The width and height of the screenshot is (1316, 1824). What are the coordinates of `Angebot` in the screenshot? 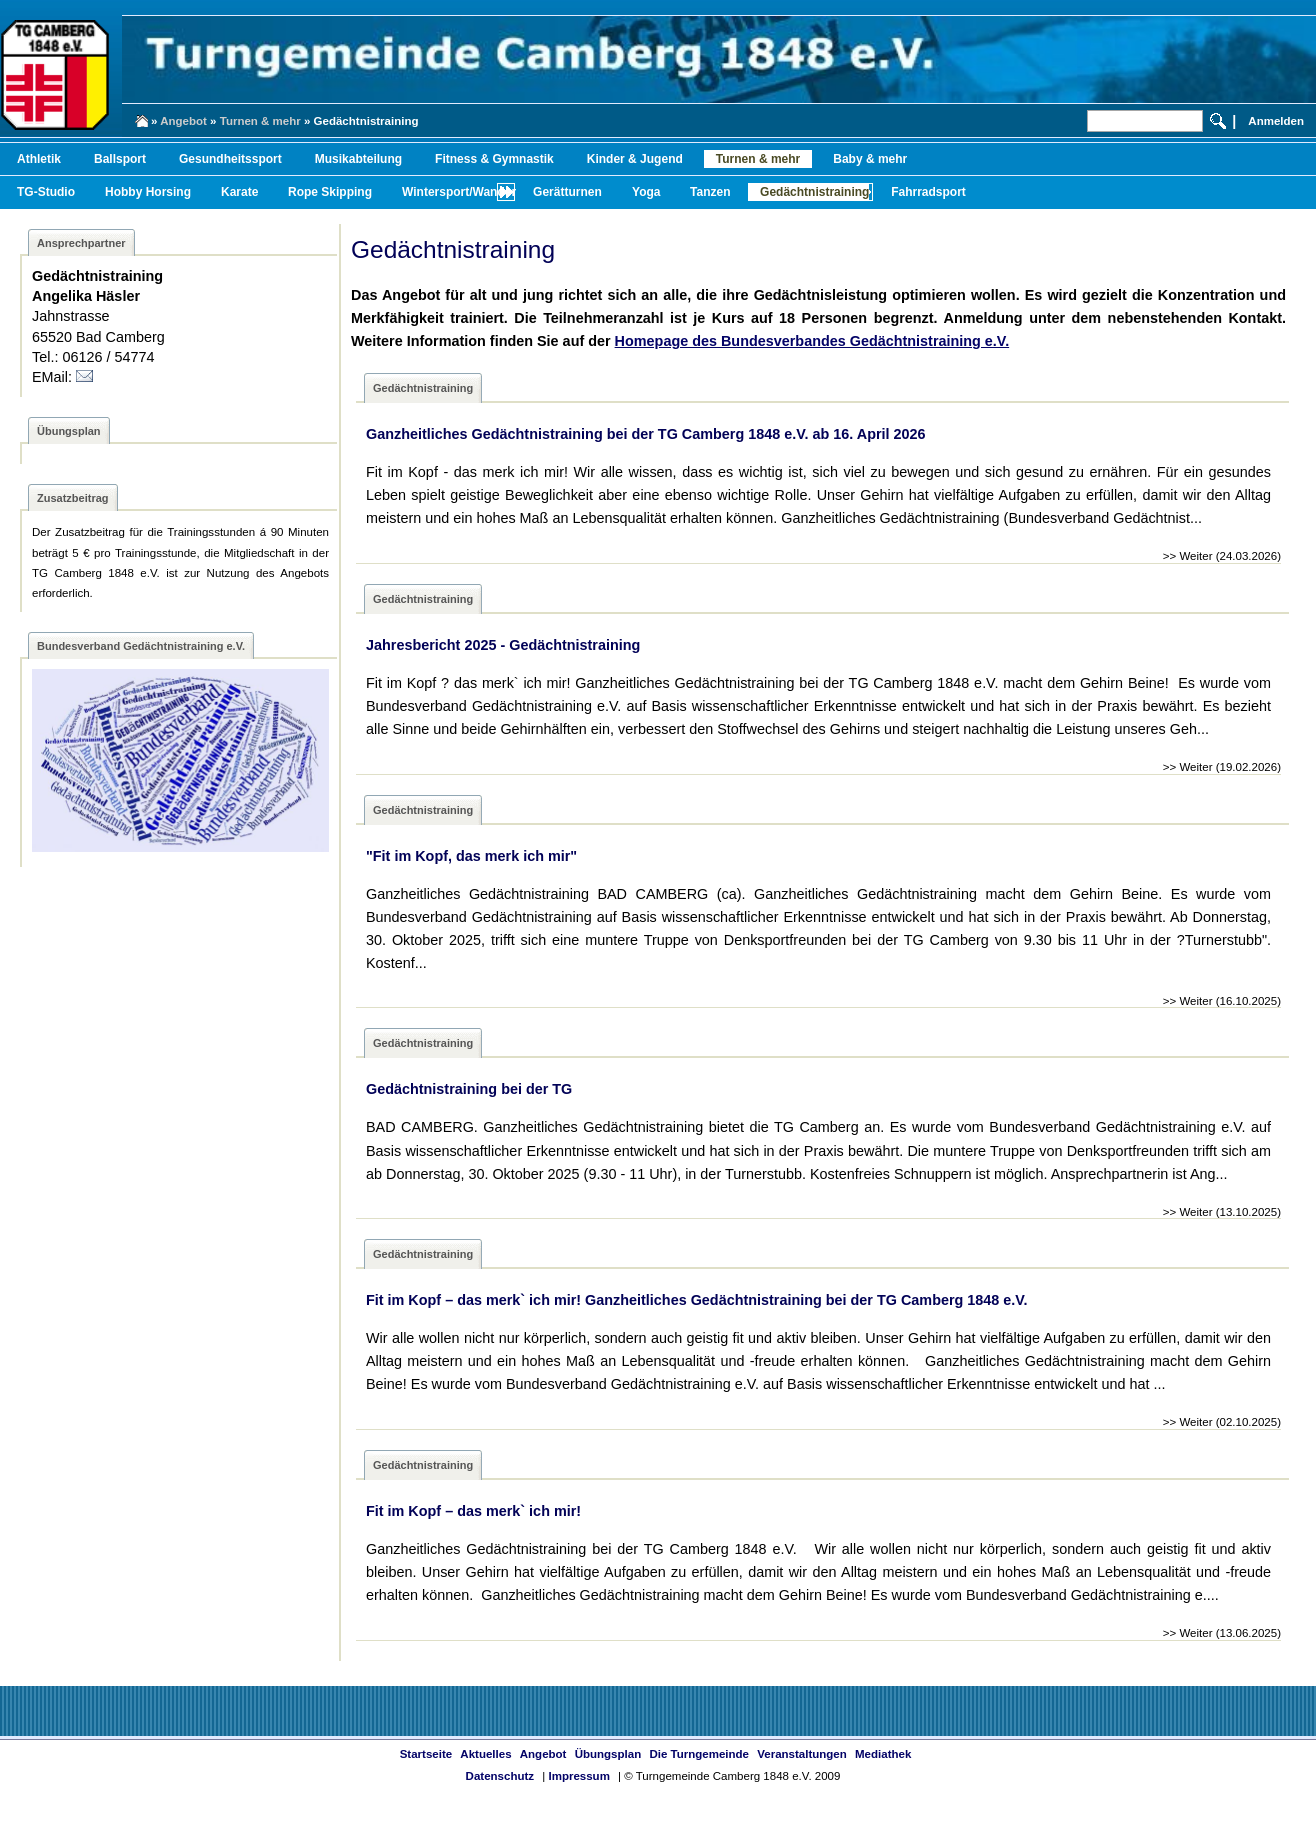 It's located at (183, 121).